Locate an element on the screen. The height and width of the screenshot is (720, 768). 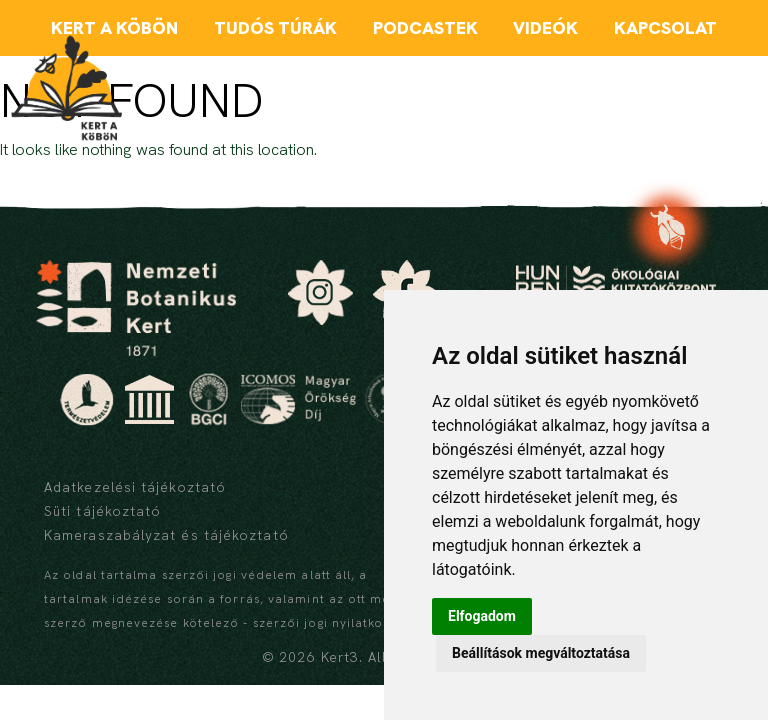
Kapcsolat [menuitem] is located at coordinates (665, 27).